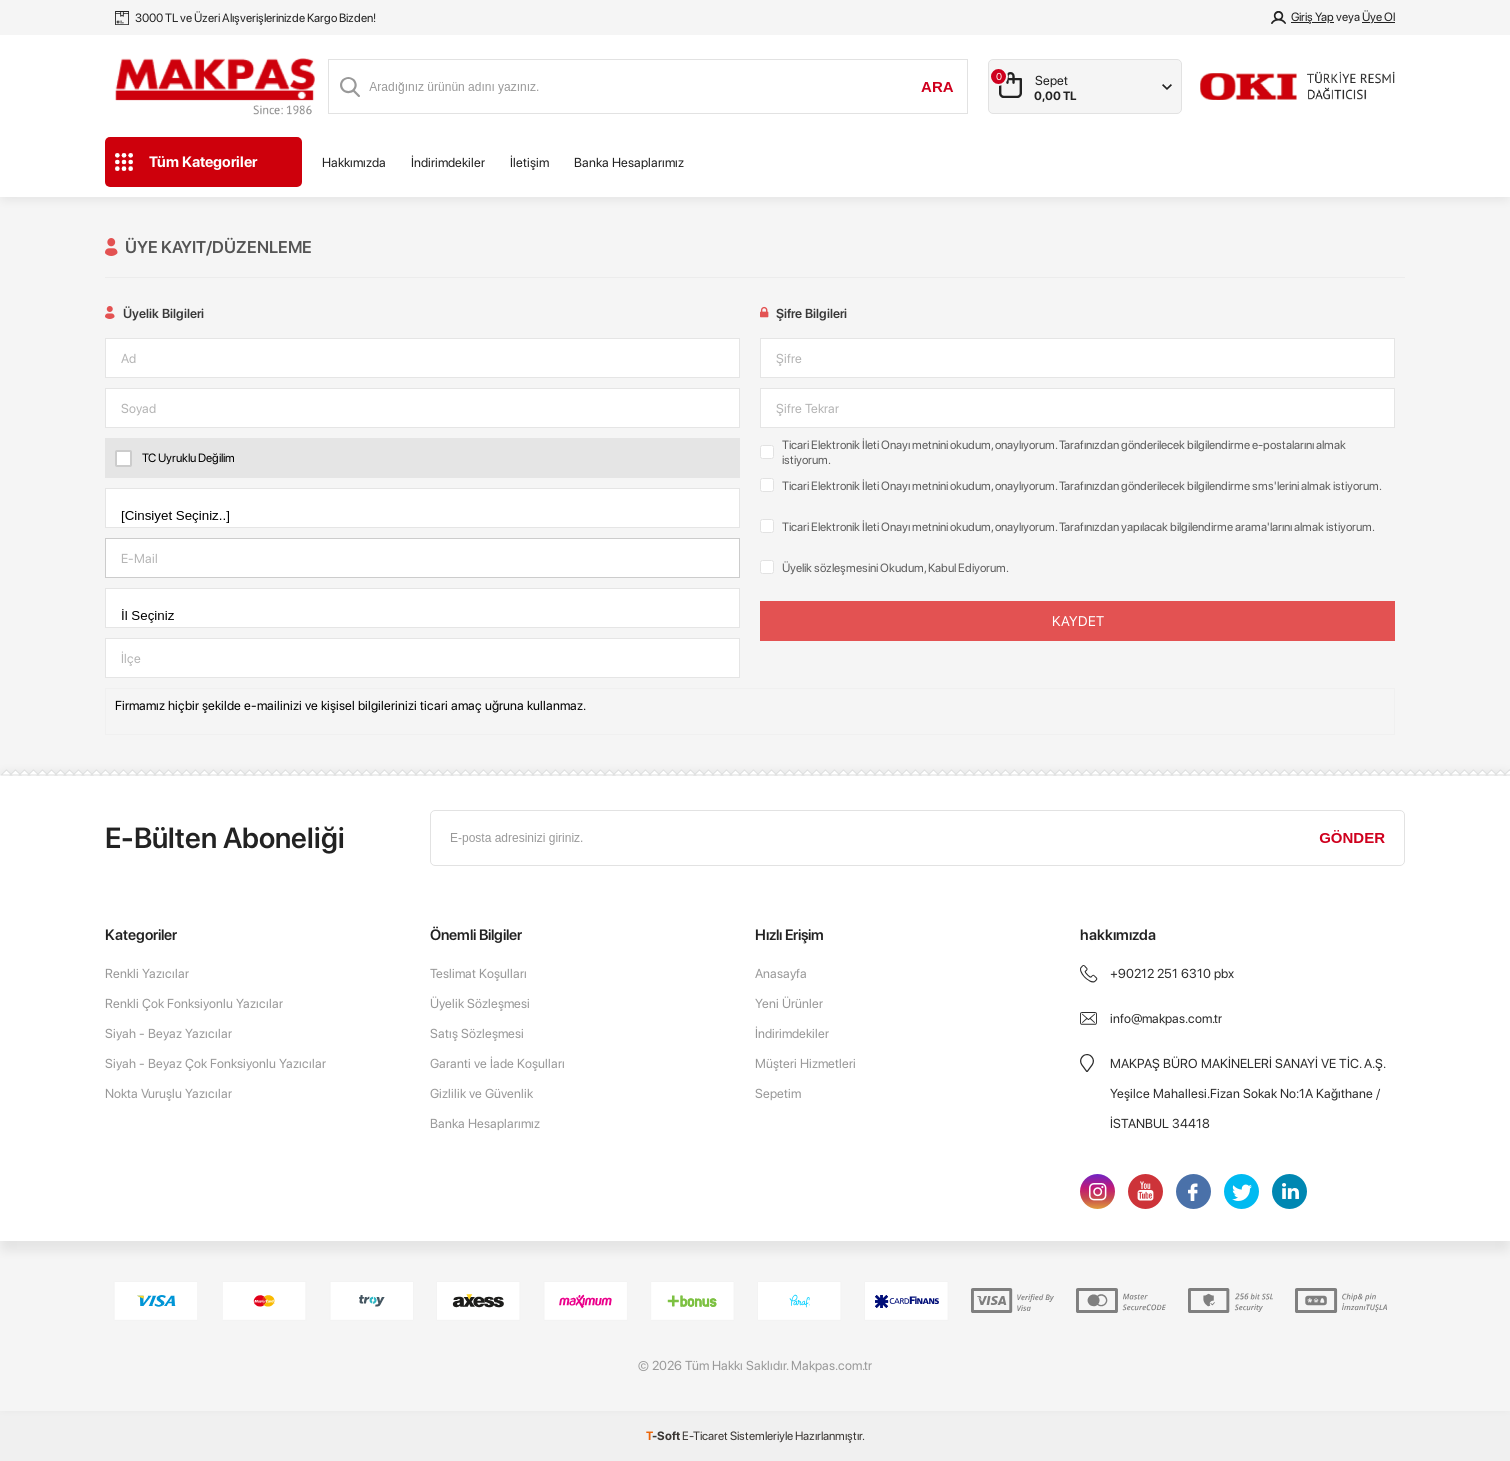 The width and height of the screenshot is (1510, 1461). I want to click on Siyah - Beyaz Çok Fonksiyonlu Yazıcılar, so click(215, 1063).